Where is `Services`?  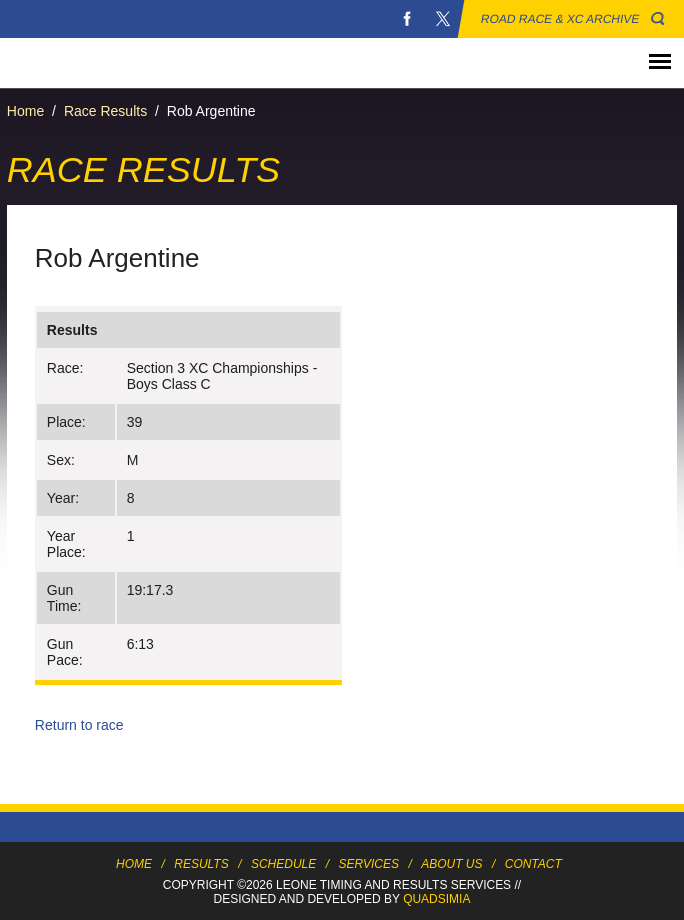 Services is located at coordinates (369, 864).